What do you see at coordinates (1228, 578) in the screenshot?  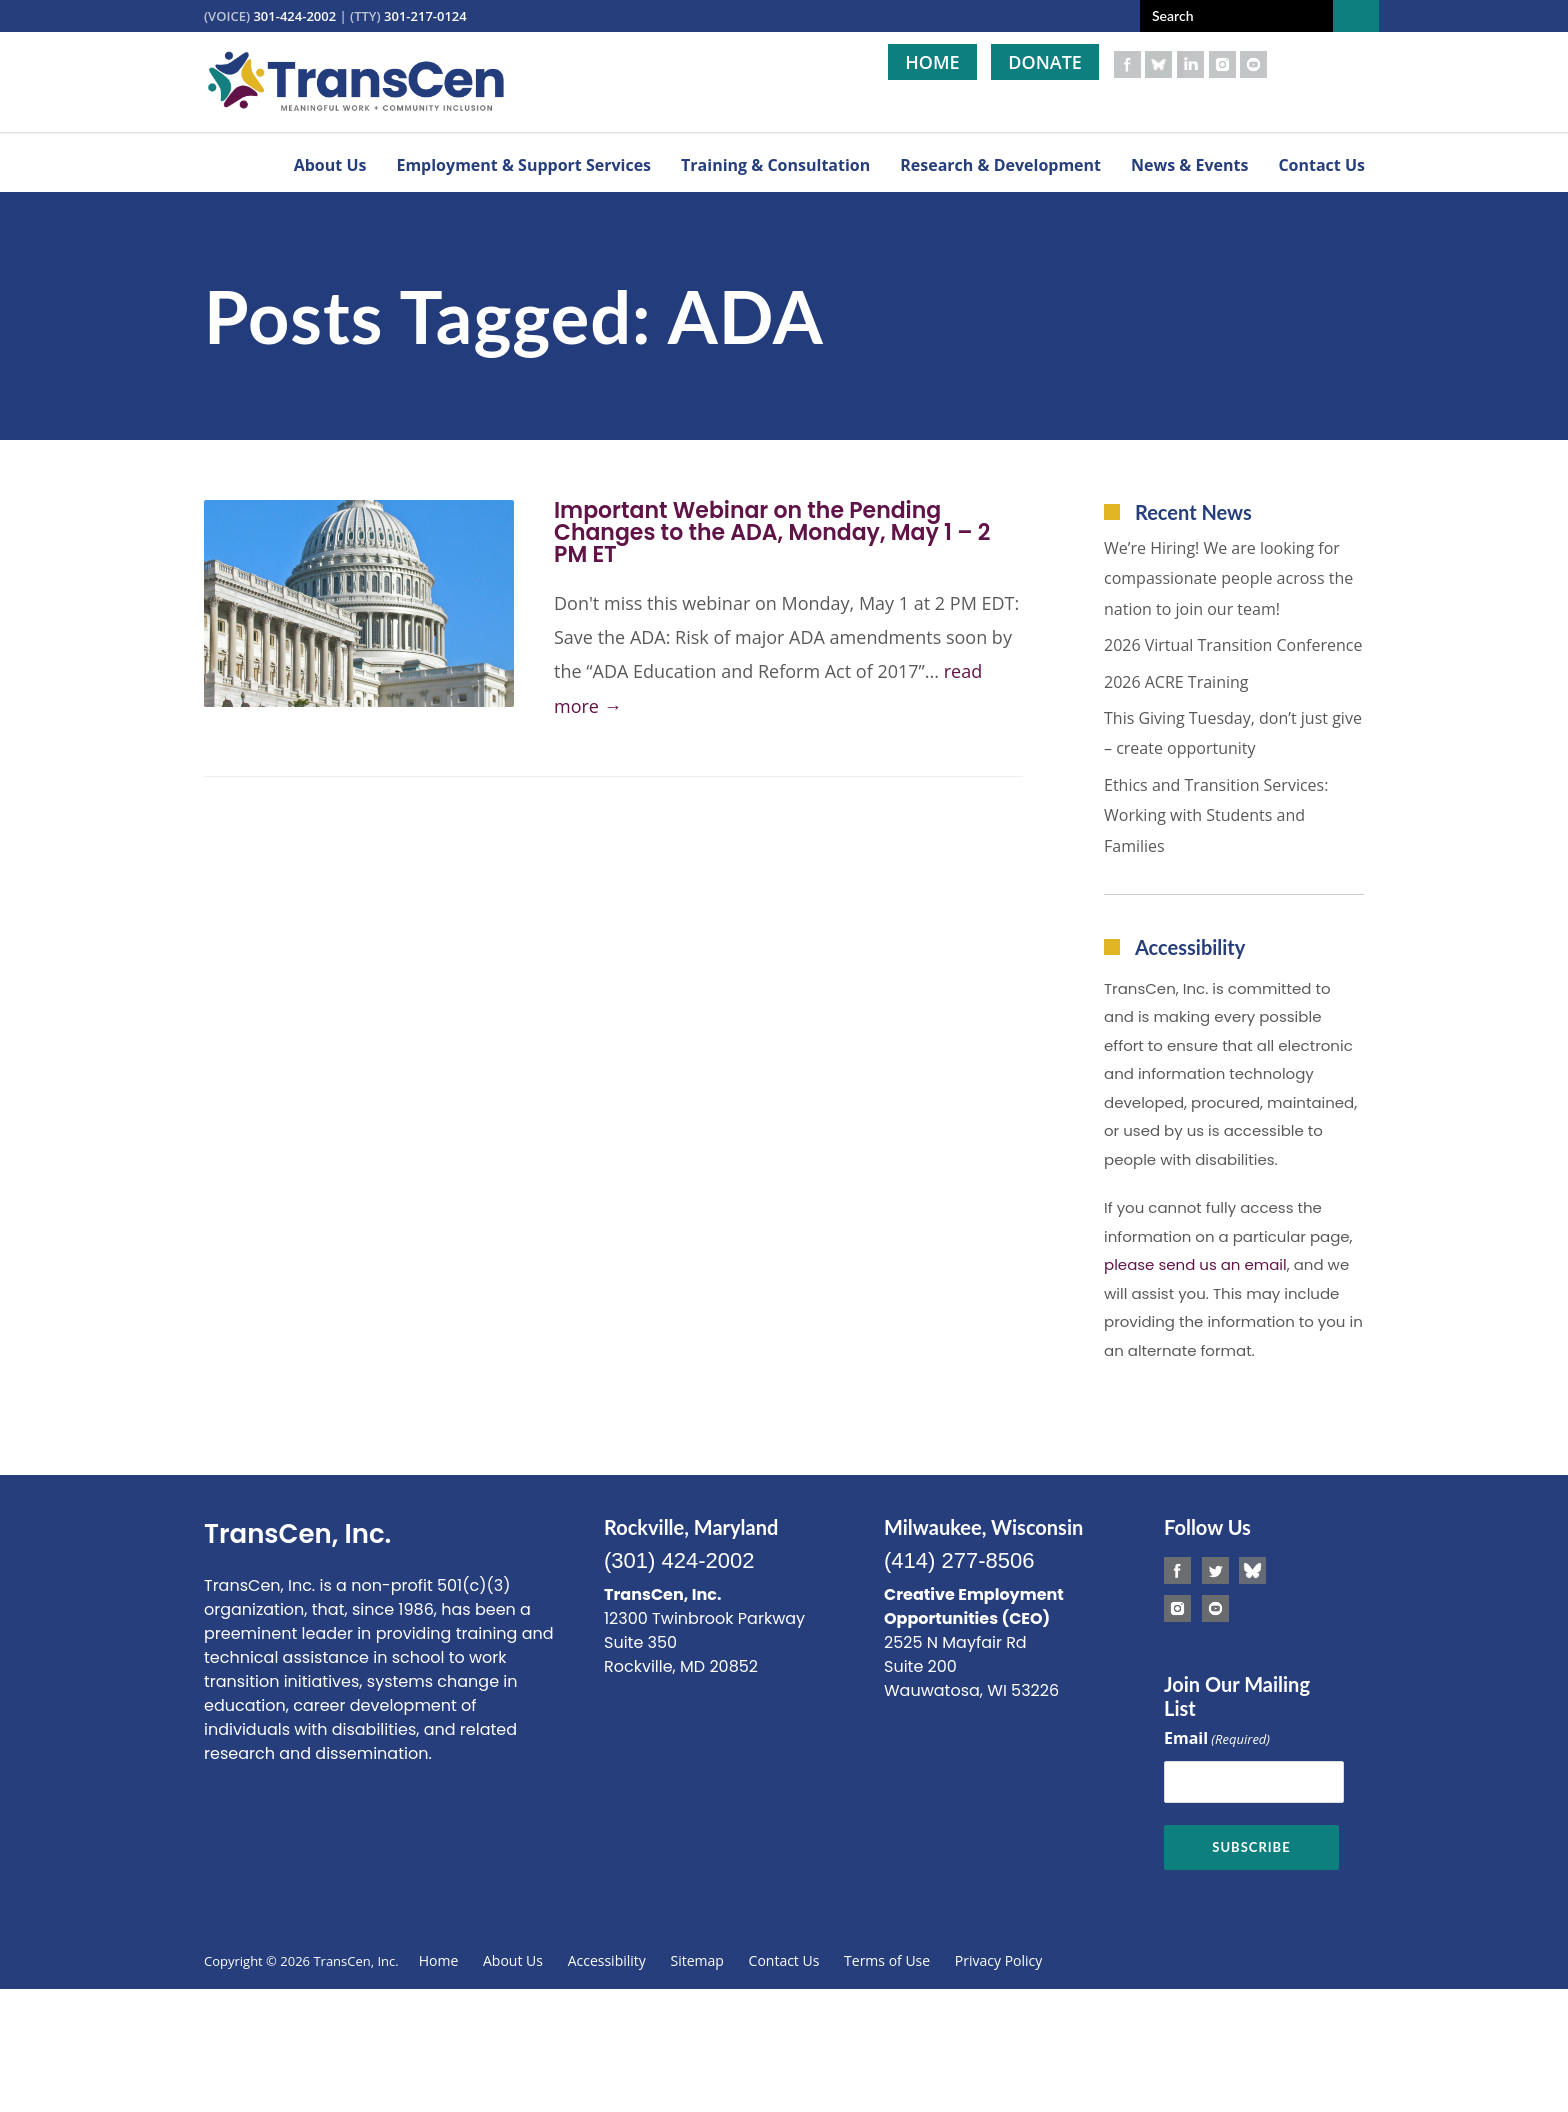 I see `We’re Hiring! We are looking for compassionate people across the nation to join our team!` at bounding box center [1228, 578].